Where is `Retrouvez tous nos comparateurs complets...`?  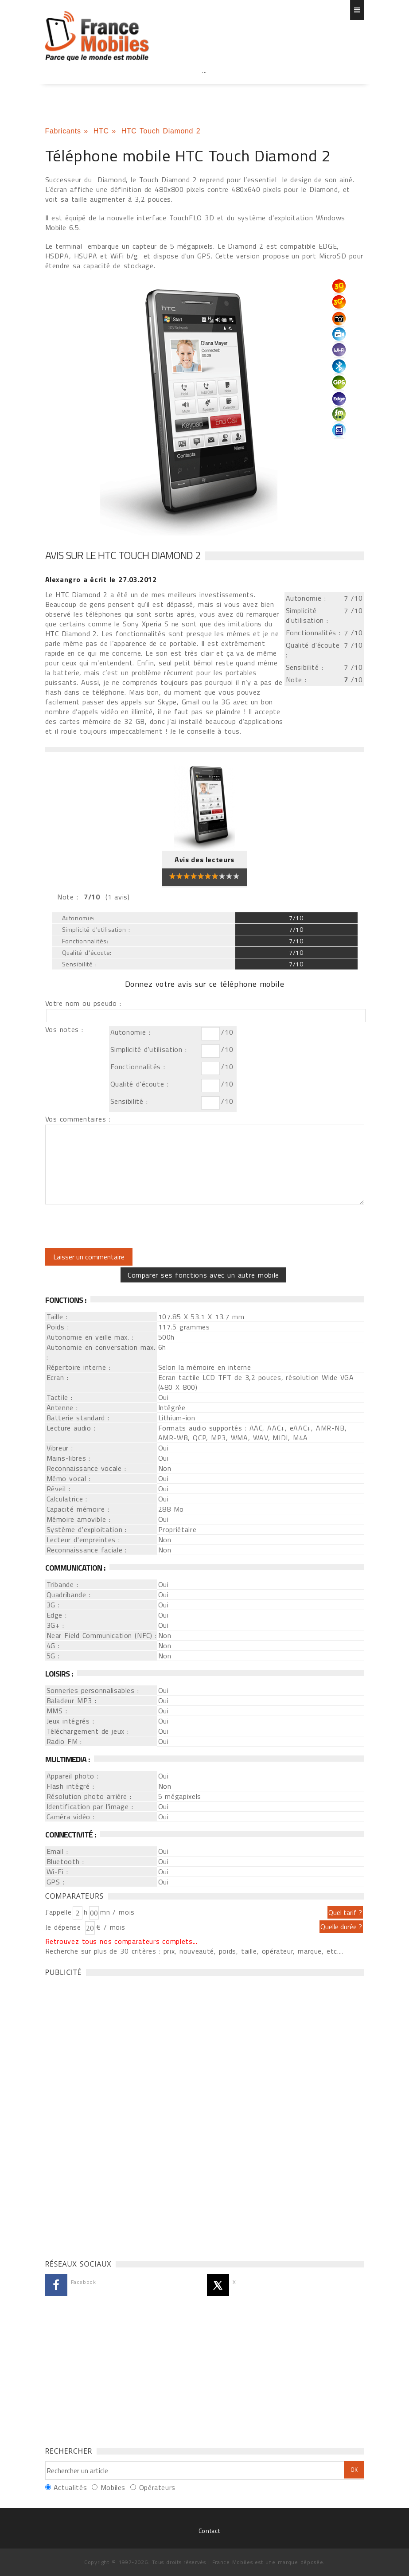 Retrouvez tous nos comparateurs complets... is located at coordinates (121, 1941).